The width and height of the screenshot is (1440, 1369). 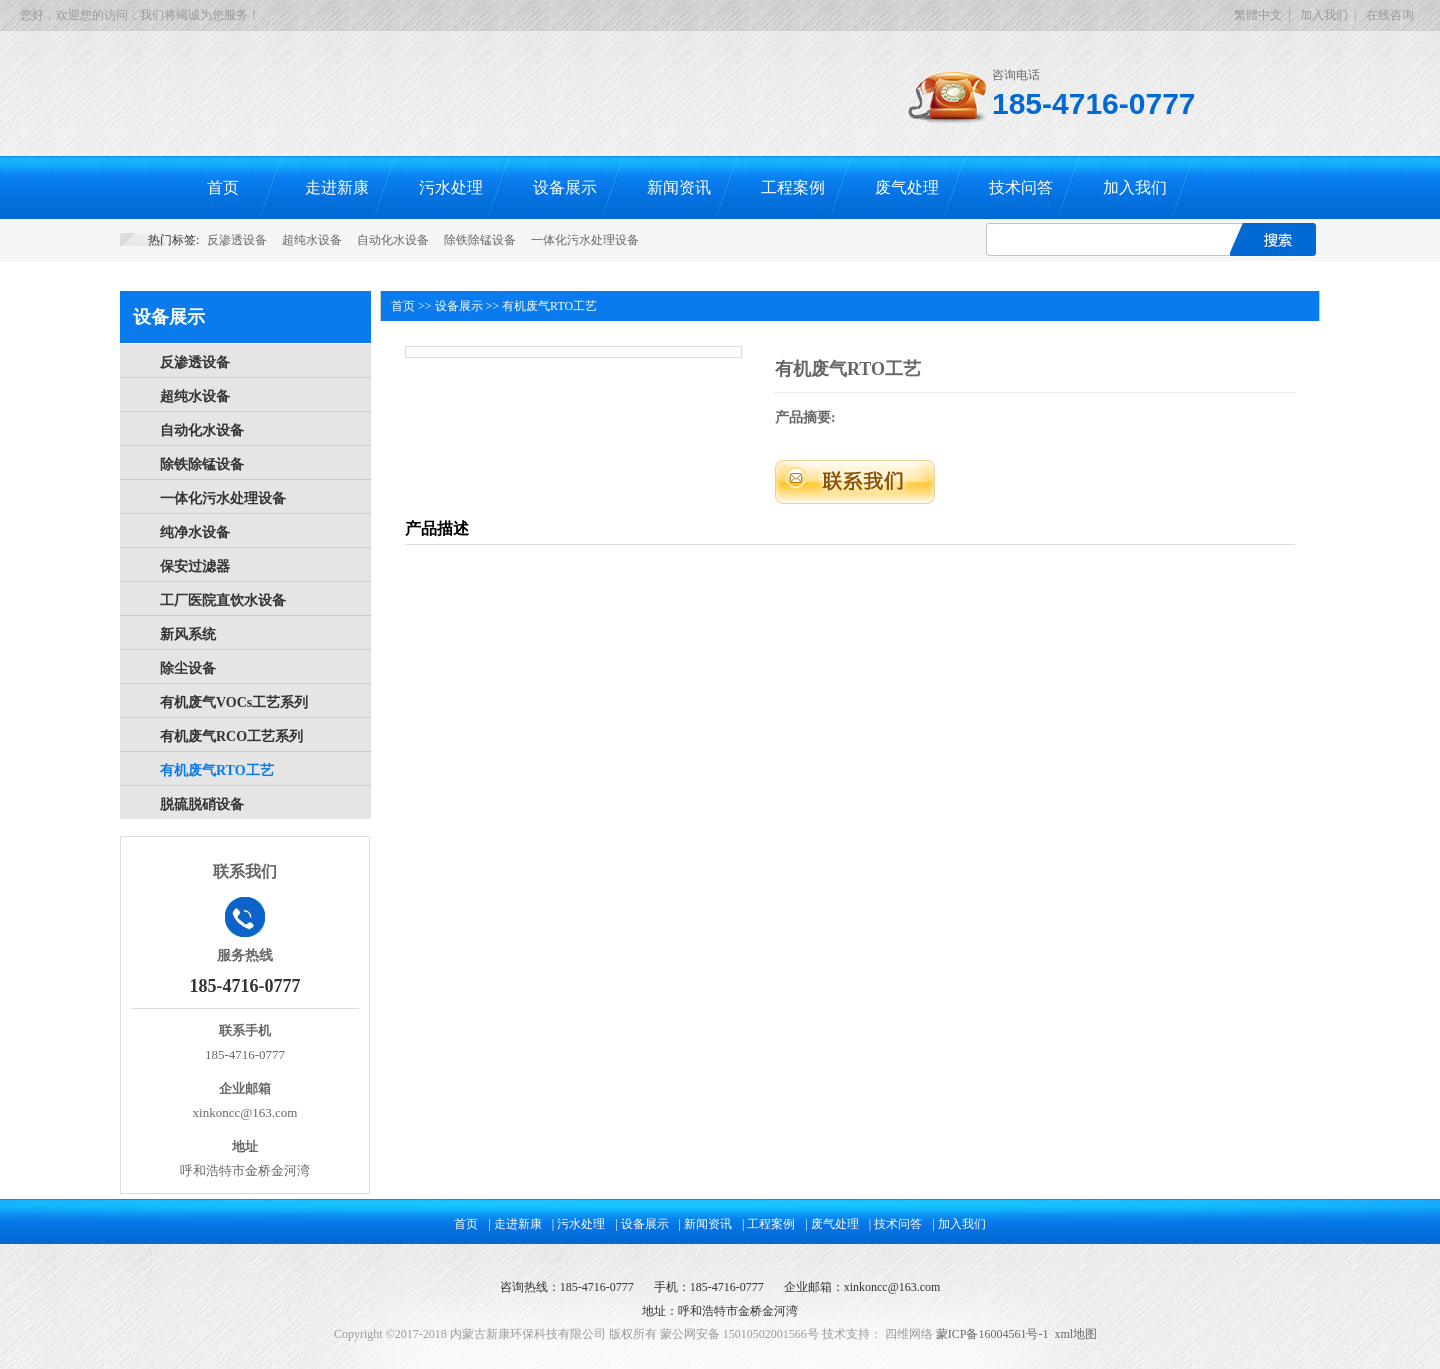 What do you see at coordinates (895, 1224) in the screenshot?
I see `| 技术问答` at bounding box center [895, 1224].